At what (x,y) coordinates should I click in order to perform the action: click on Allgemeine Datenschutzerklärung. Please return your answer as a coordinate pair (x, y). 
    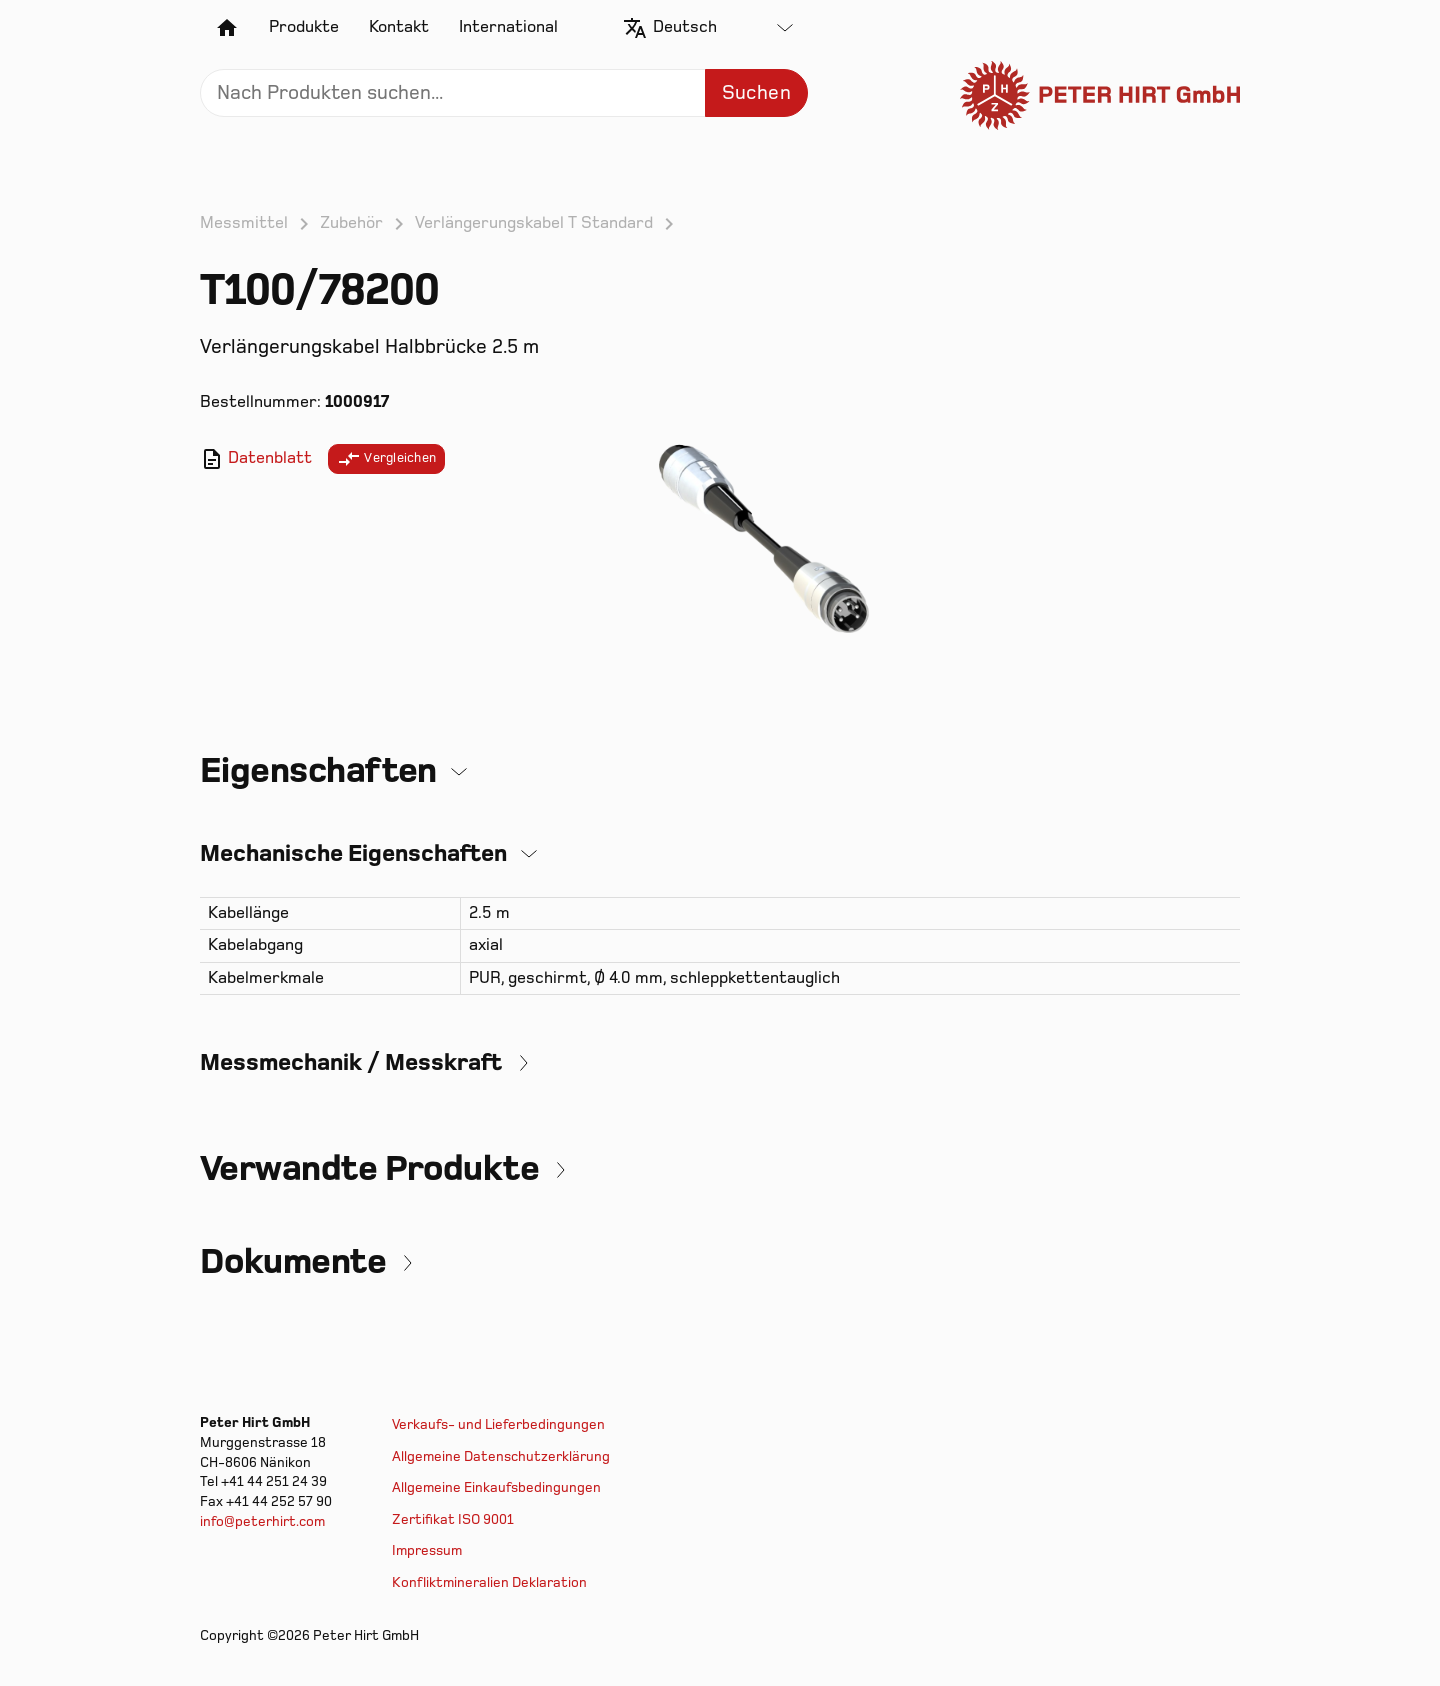
    Looking at the image, I should click on (501, 1456).